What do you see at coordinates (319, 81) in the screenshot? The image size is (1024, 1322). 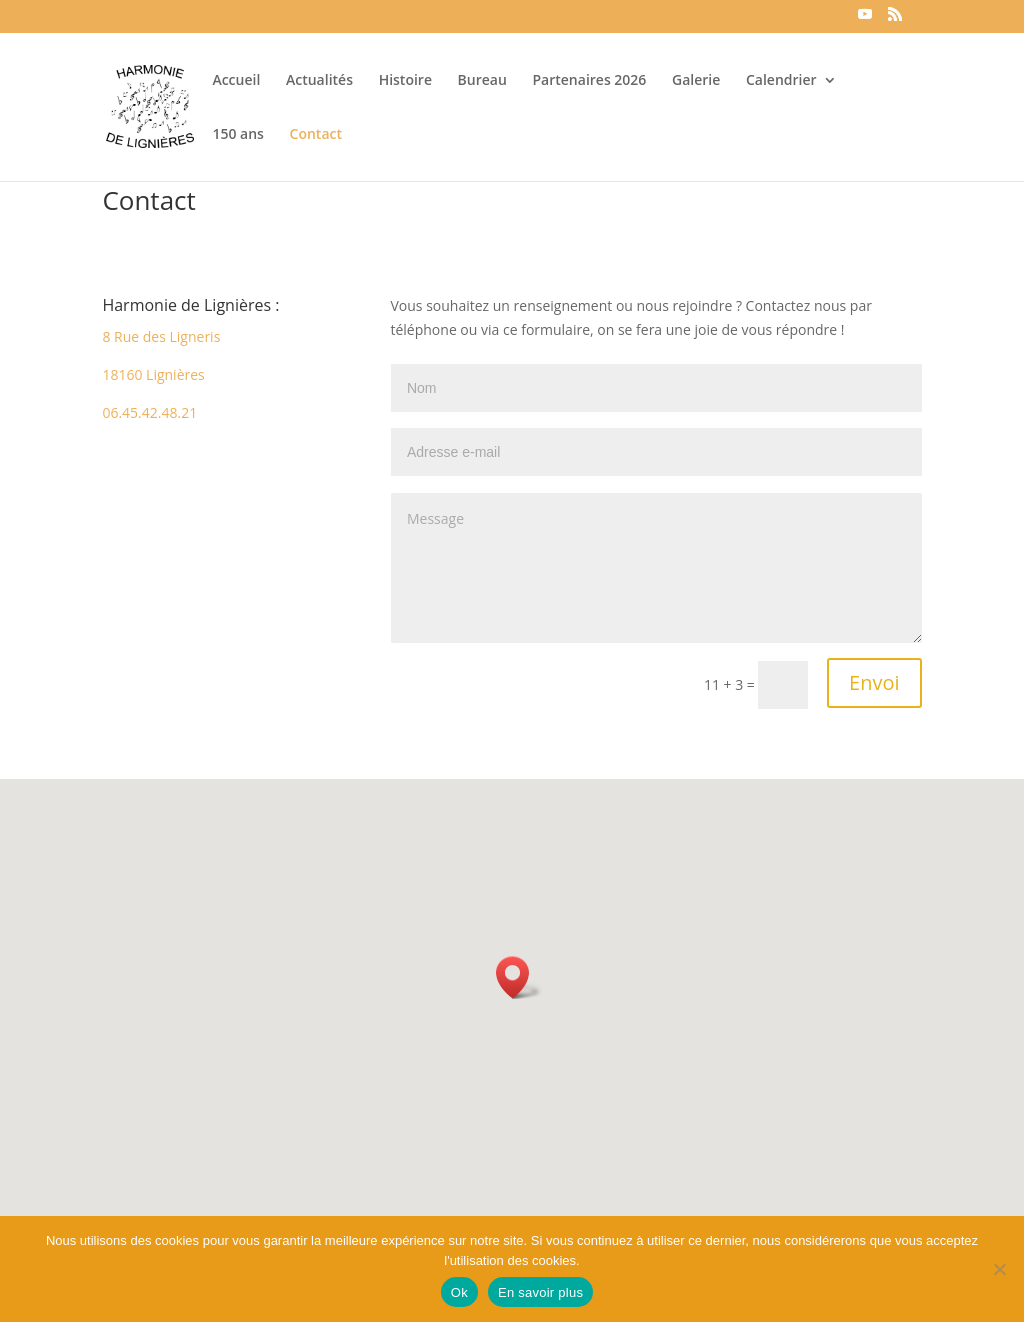 I see `Actualités` at bounding box center [319, 81].